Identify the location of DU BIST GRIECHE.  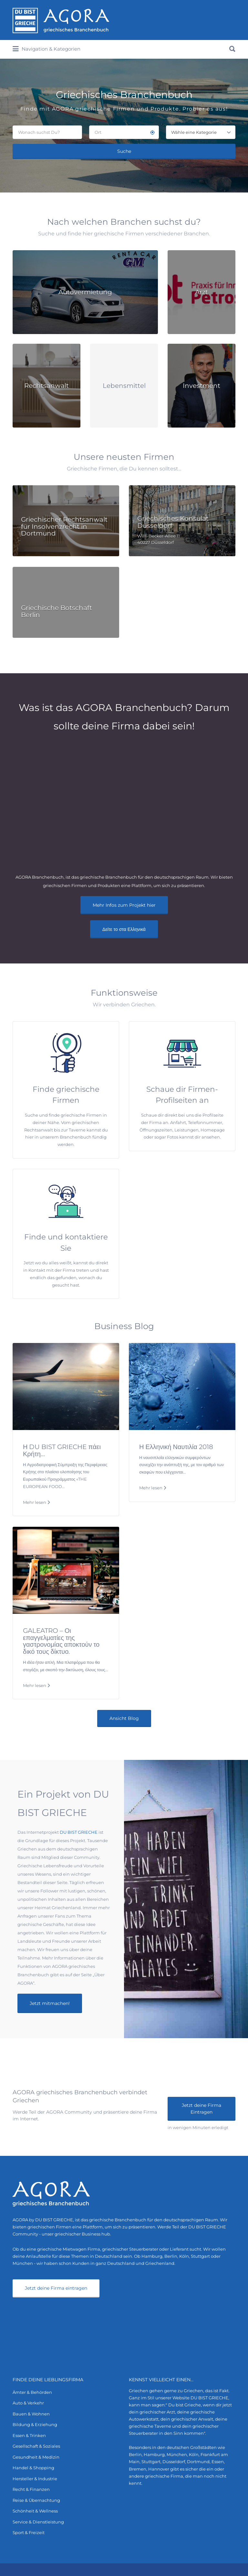
(79, 1832).